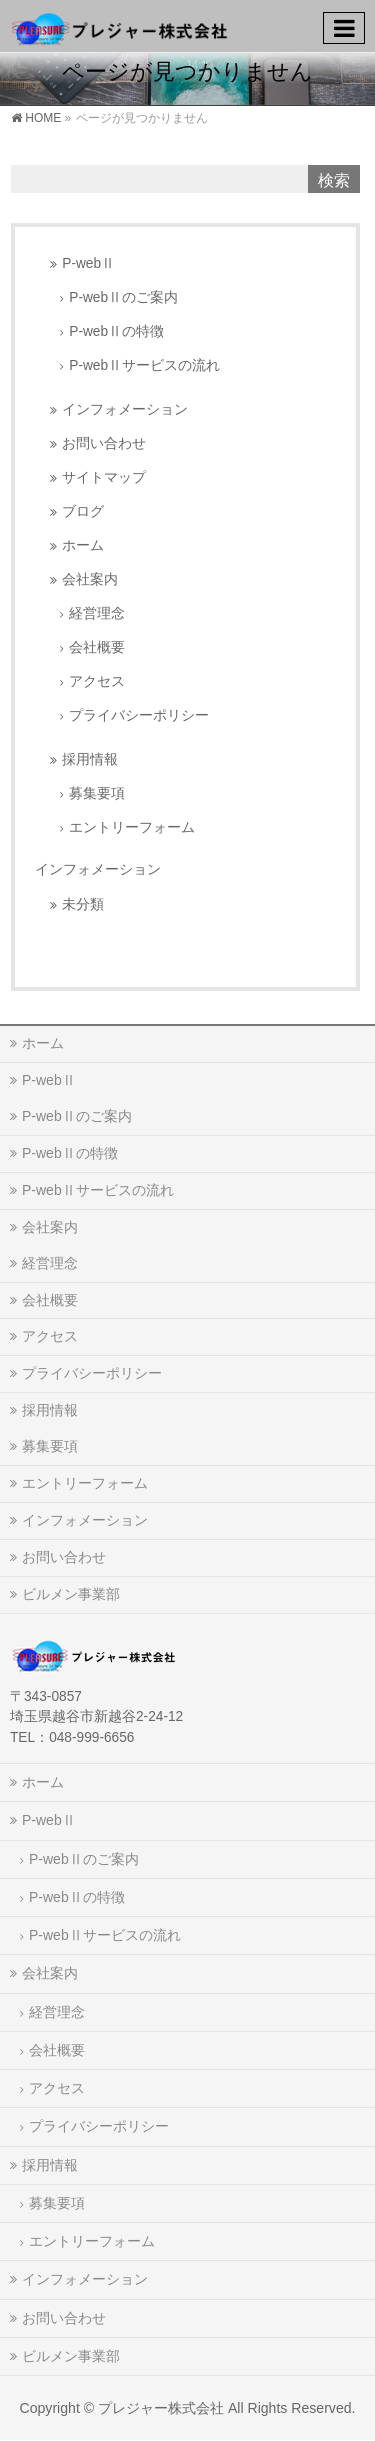  What do you see at coordinates (104, 443) in the screenshot?
I see `お問い合わせ` at bounding box center [104, 443].